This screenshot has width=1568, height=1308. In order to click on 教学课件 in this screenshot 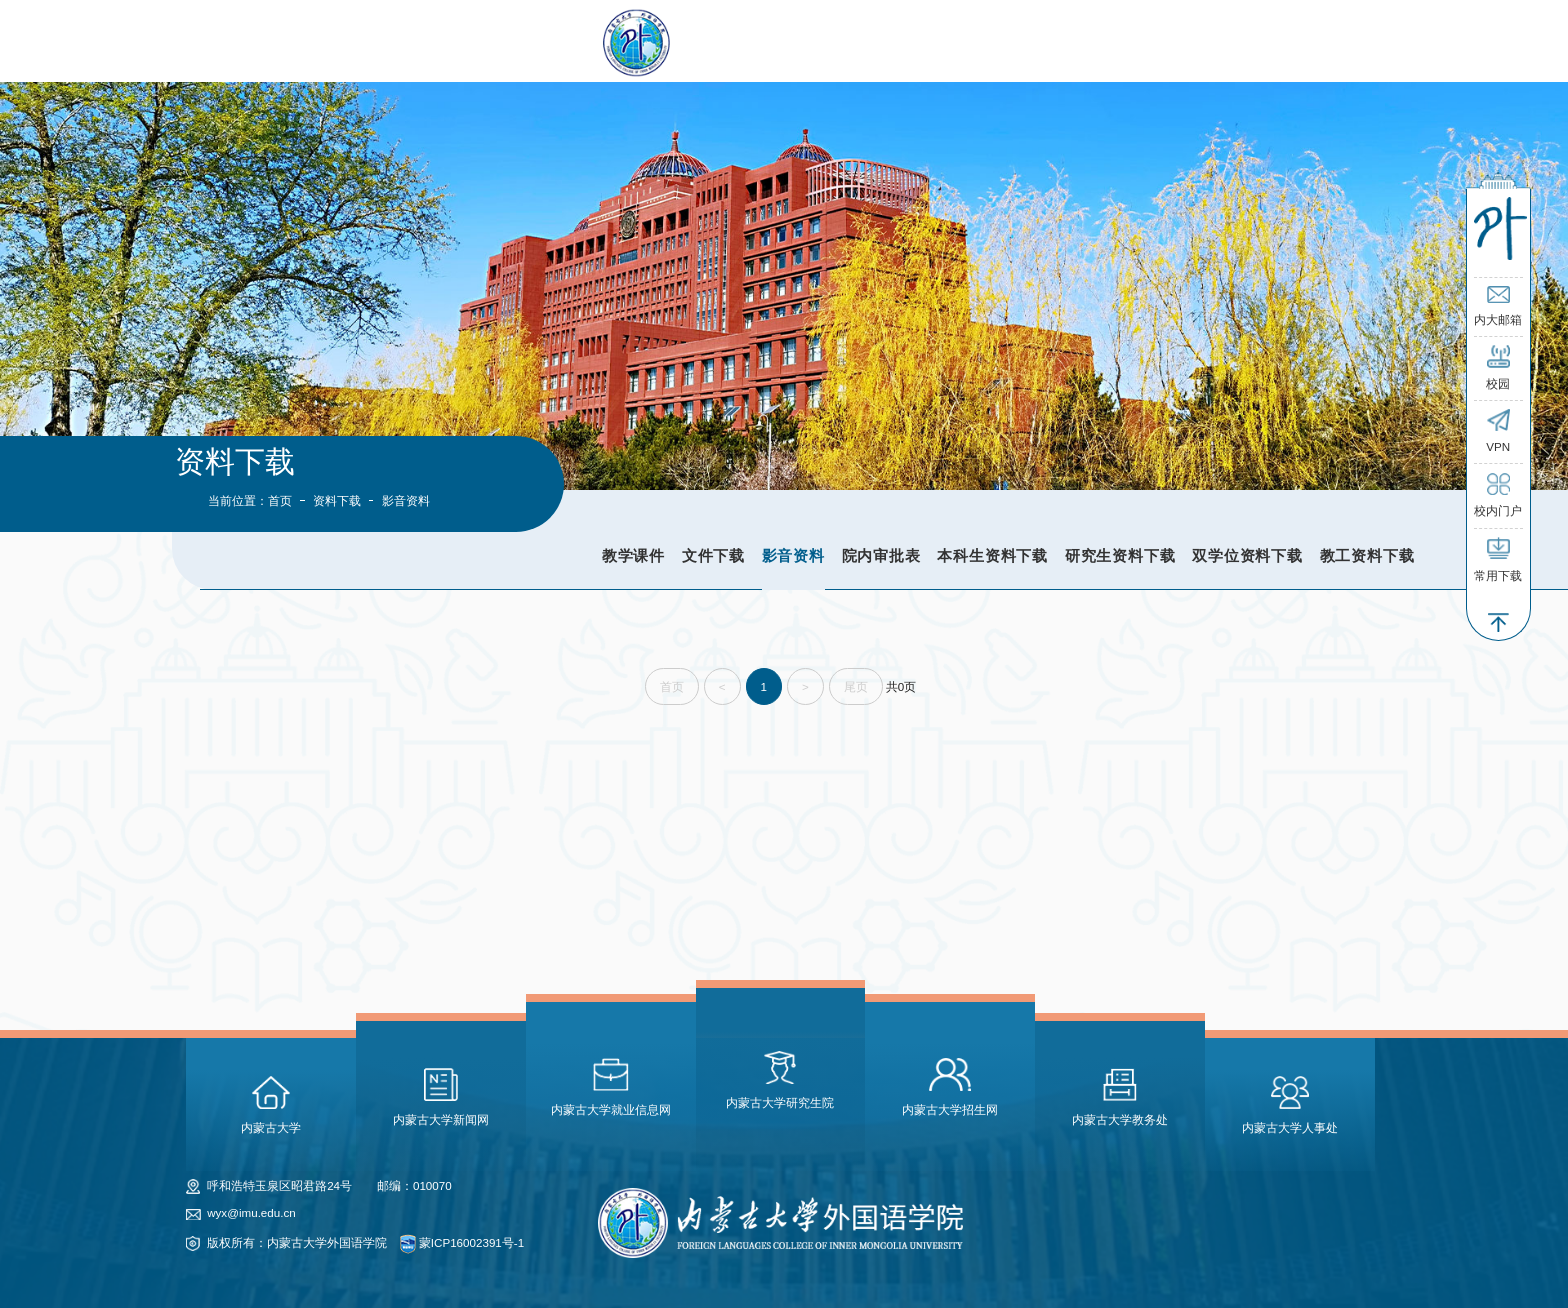, I will do `click(633, 555)`.